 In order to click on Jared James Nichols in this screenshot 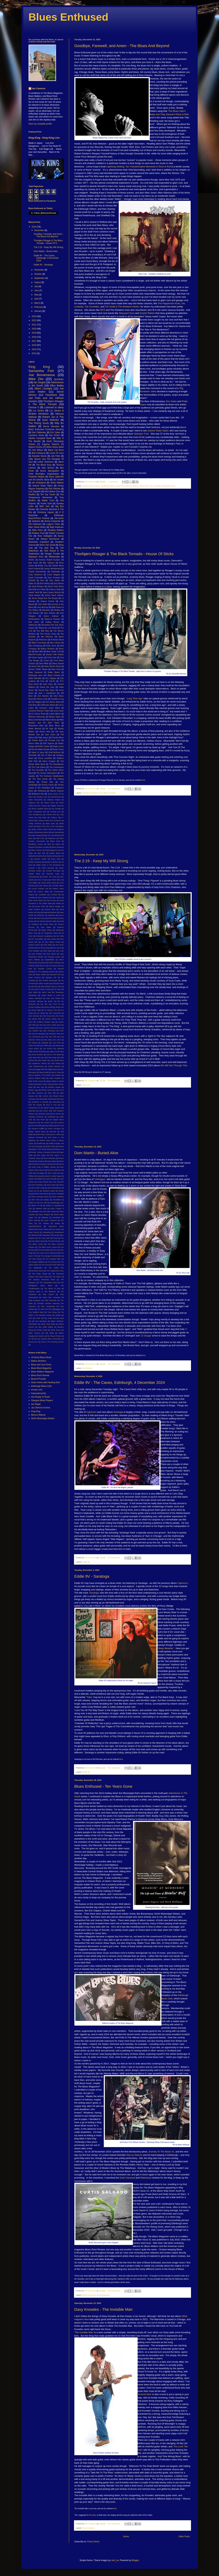, I will do `click(52, 592)`.